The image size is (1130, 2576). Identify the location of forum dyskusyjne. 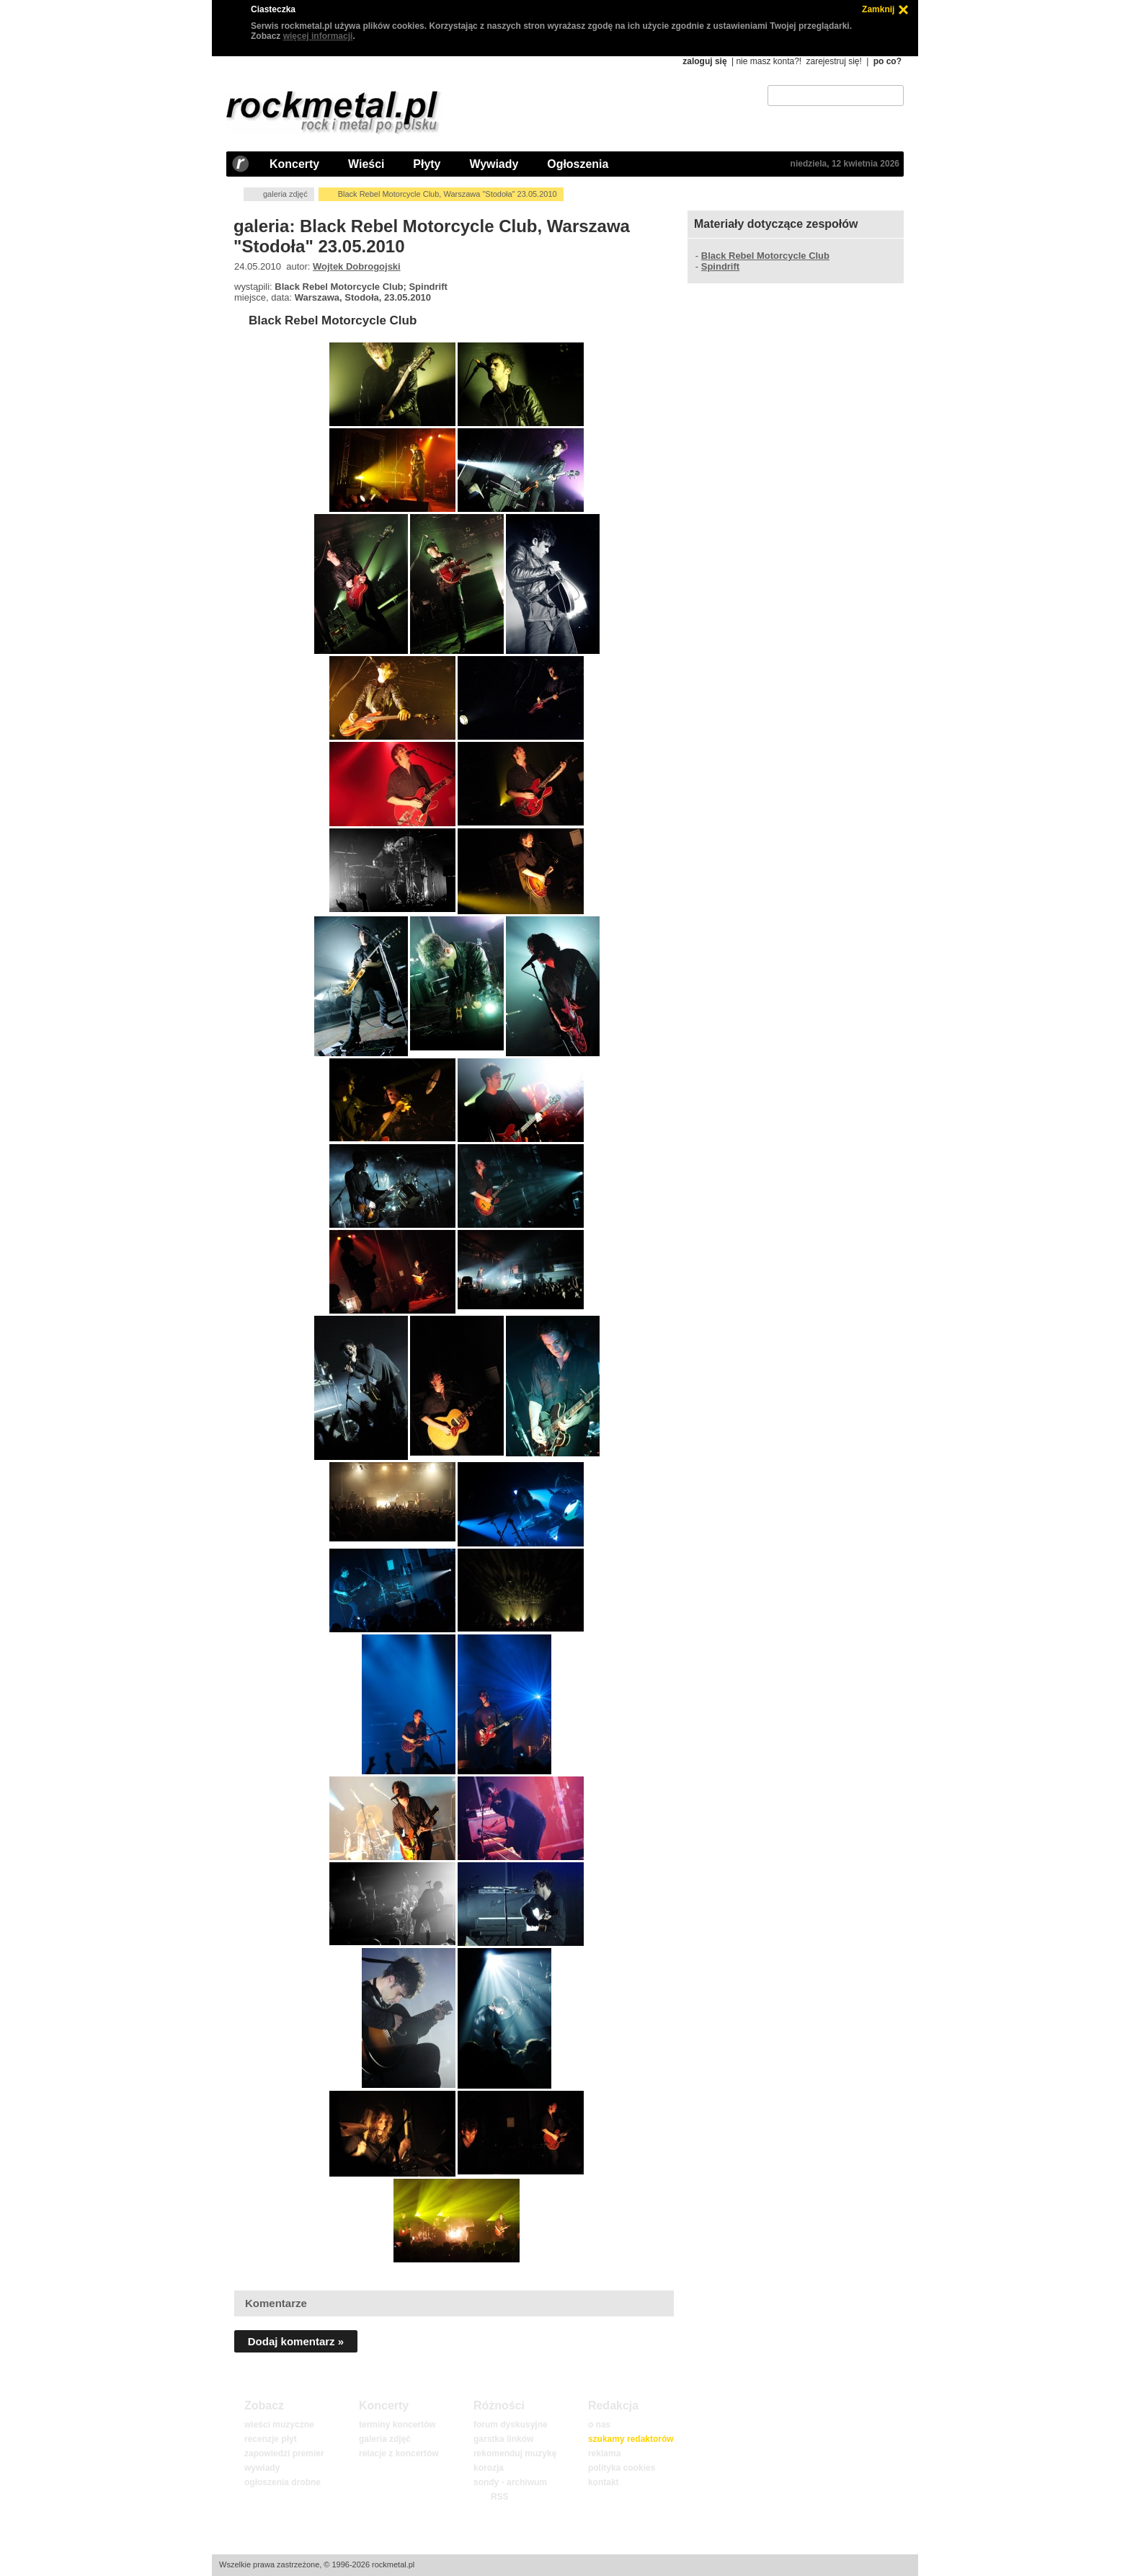
(510, 2425).